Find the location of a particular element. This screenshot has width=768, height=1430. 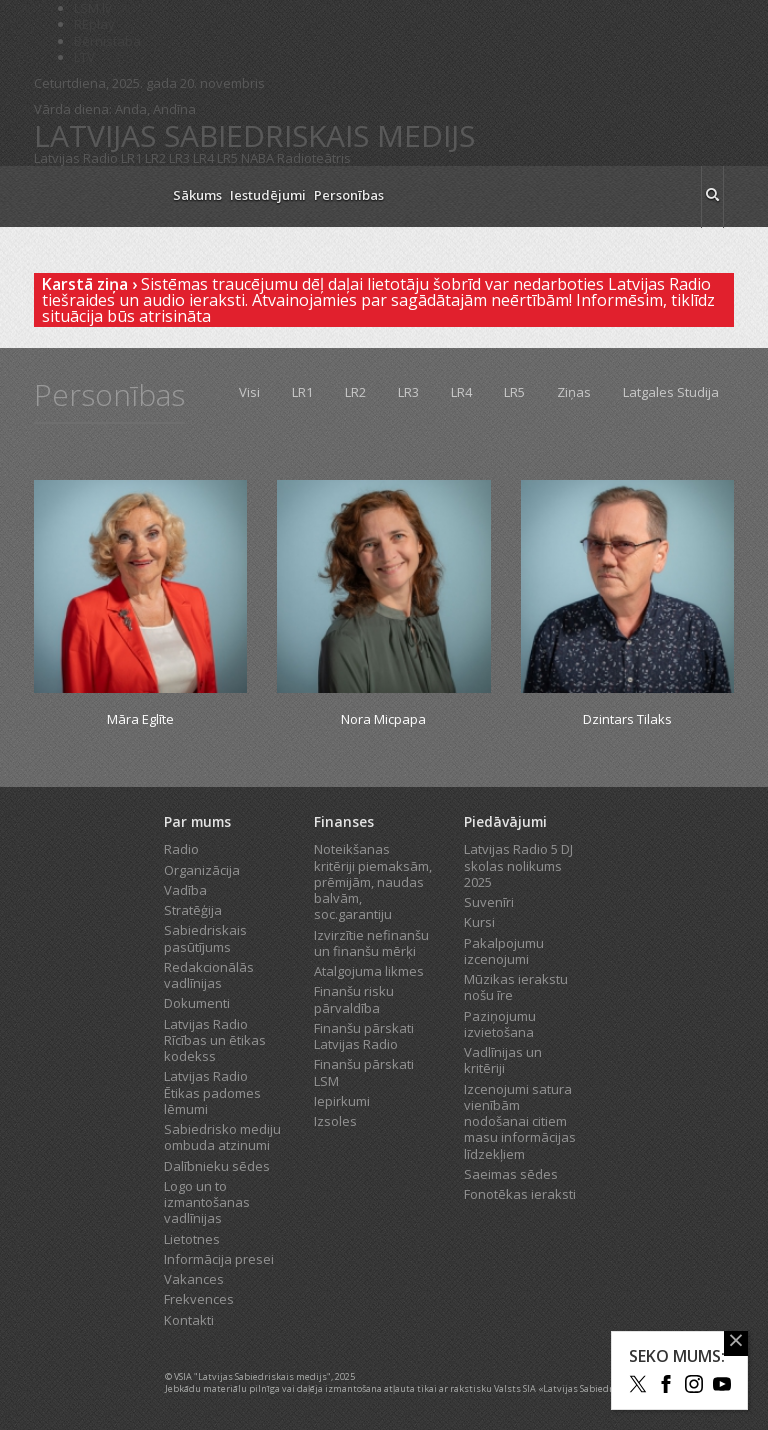

LR2 is located at coordinates (155, 158).